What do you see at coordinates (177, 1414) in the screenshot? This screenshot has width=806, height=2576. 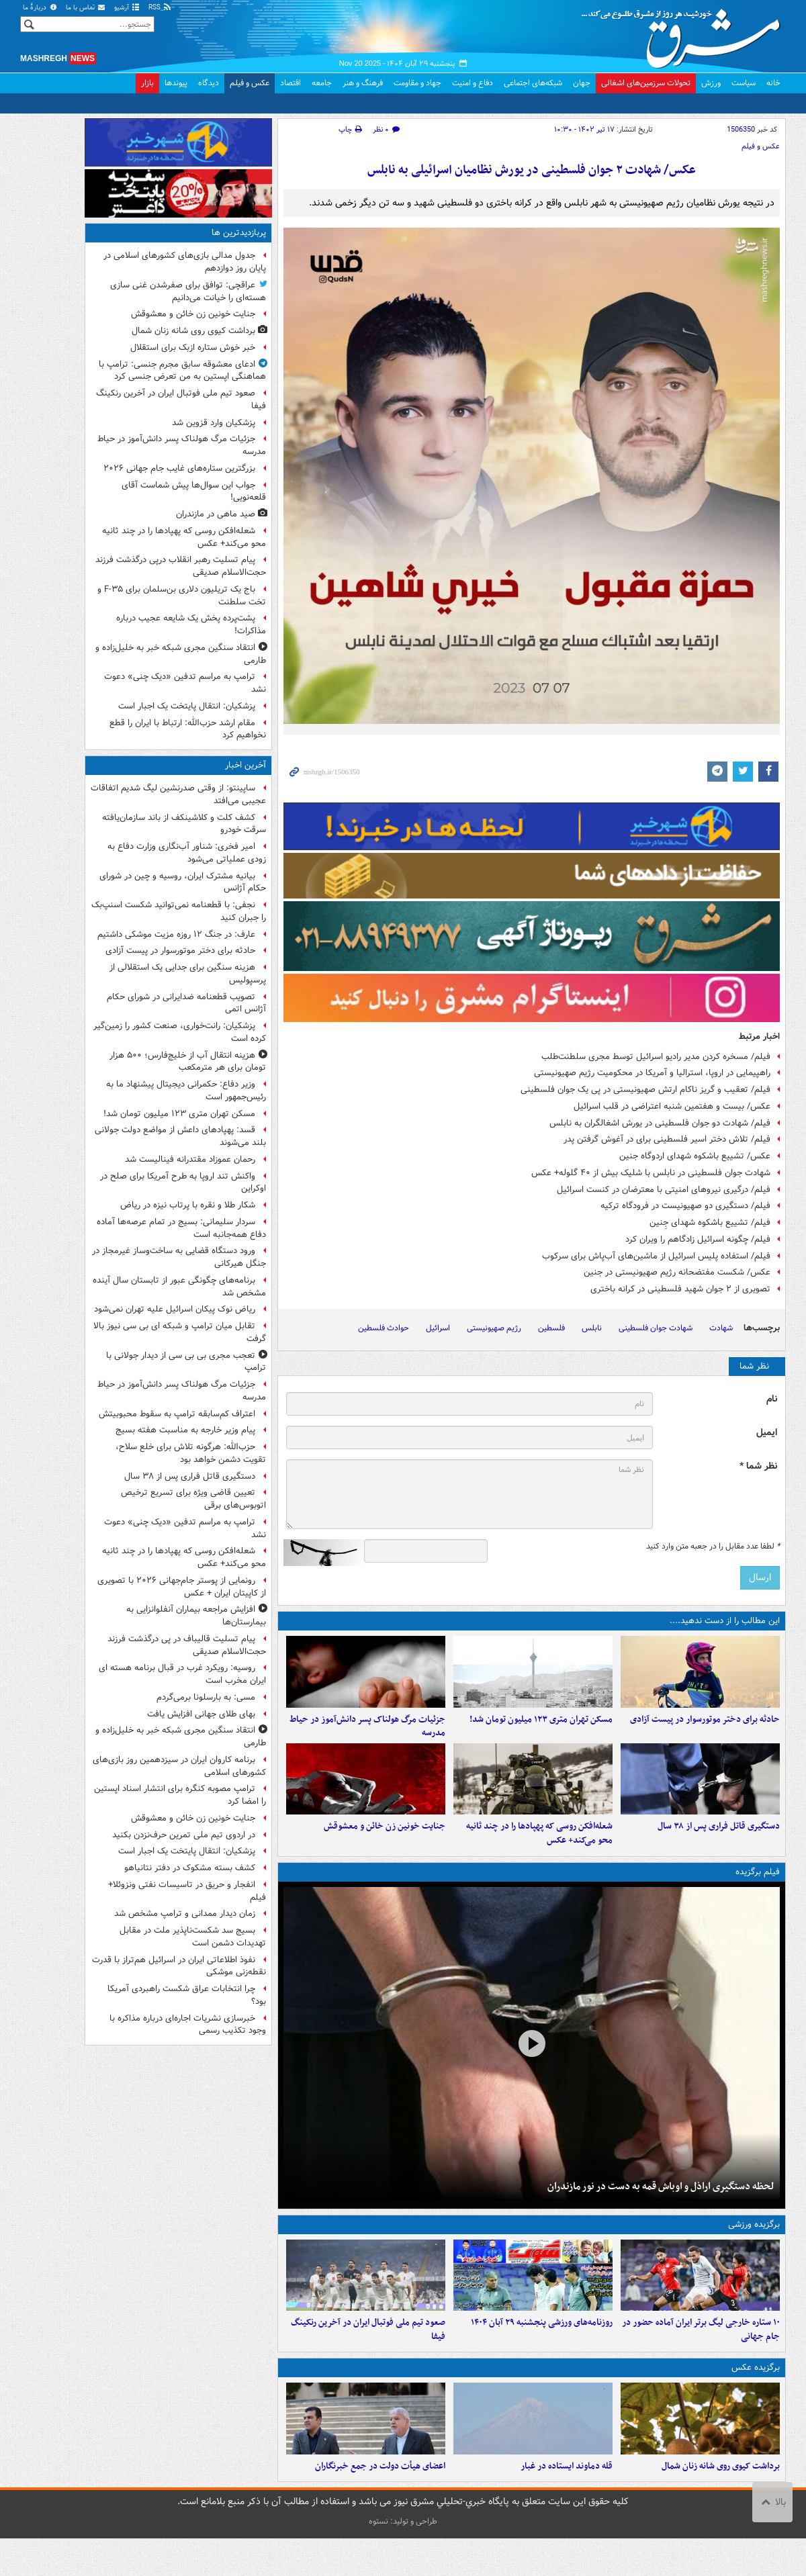 I see `اعتراف کم‌سابقه ترامپ به سقوط محبوبیتش` at bounding box center [177, 1414].